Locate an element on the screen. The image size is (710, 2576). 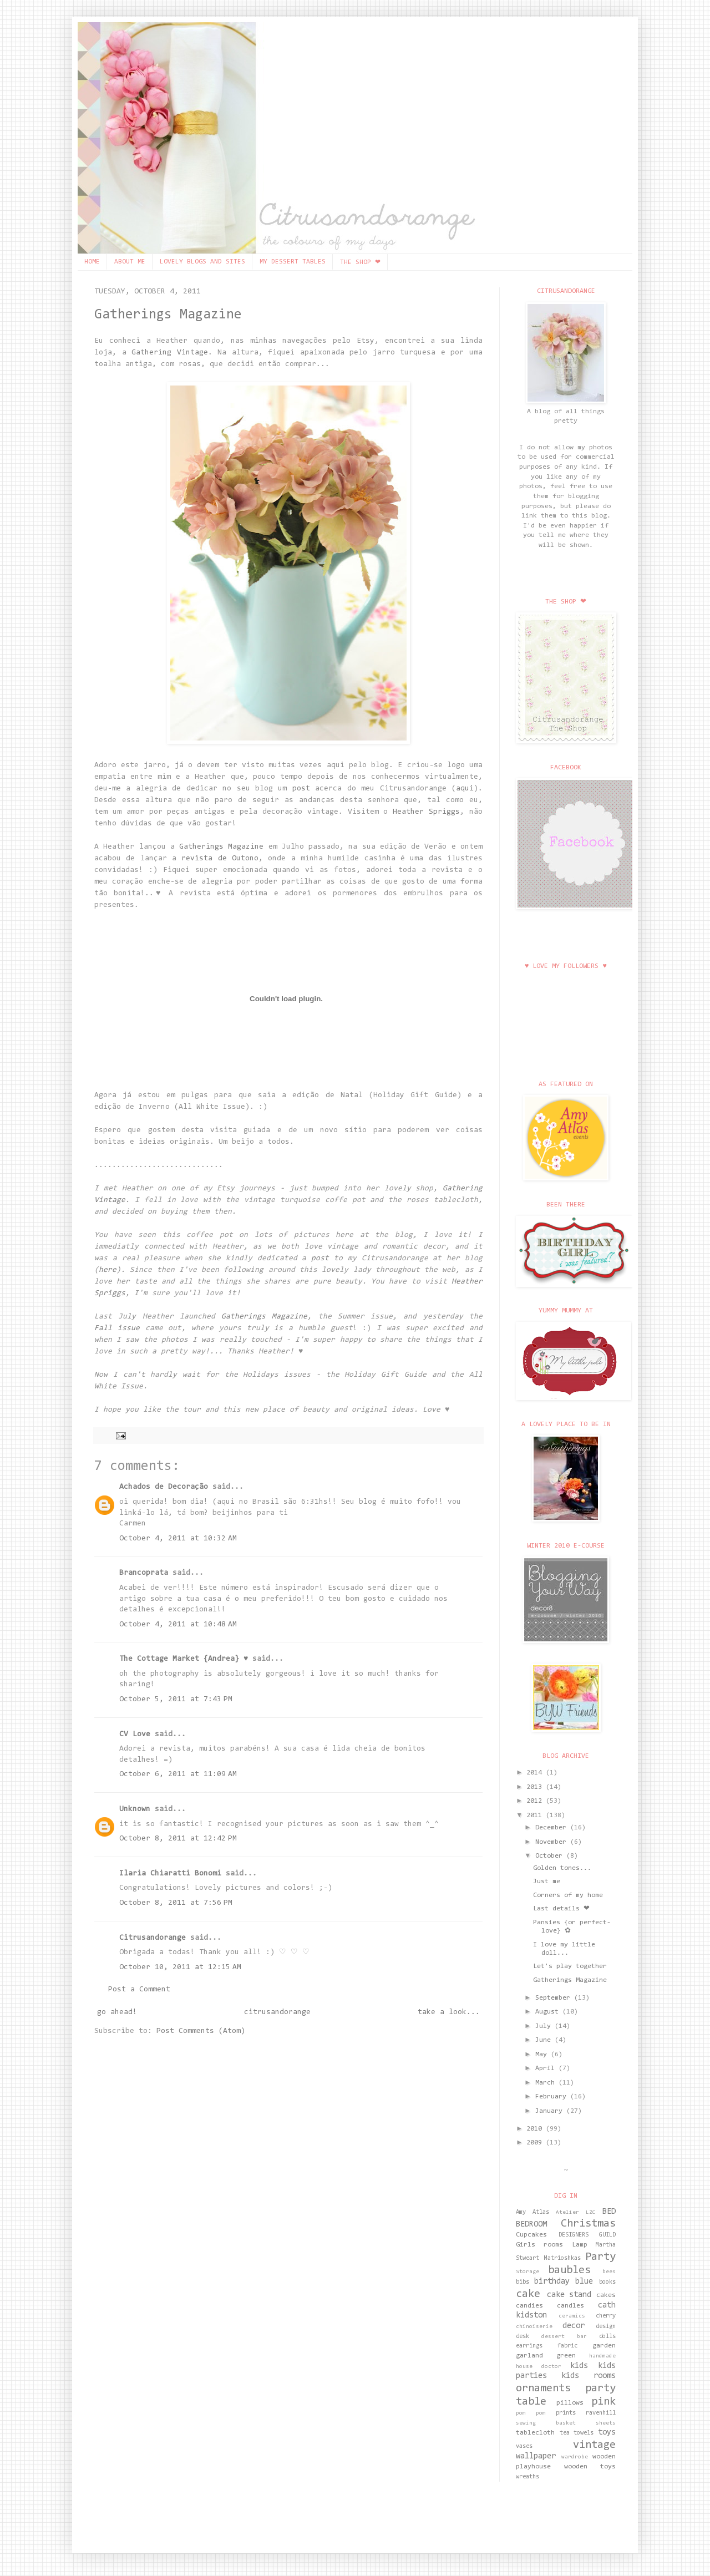
April is located at coordinates (547, 2068).